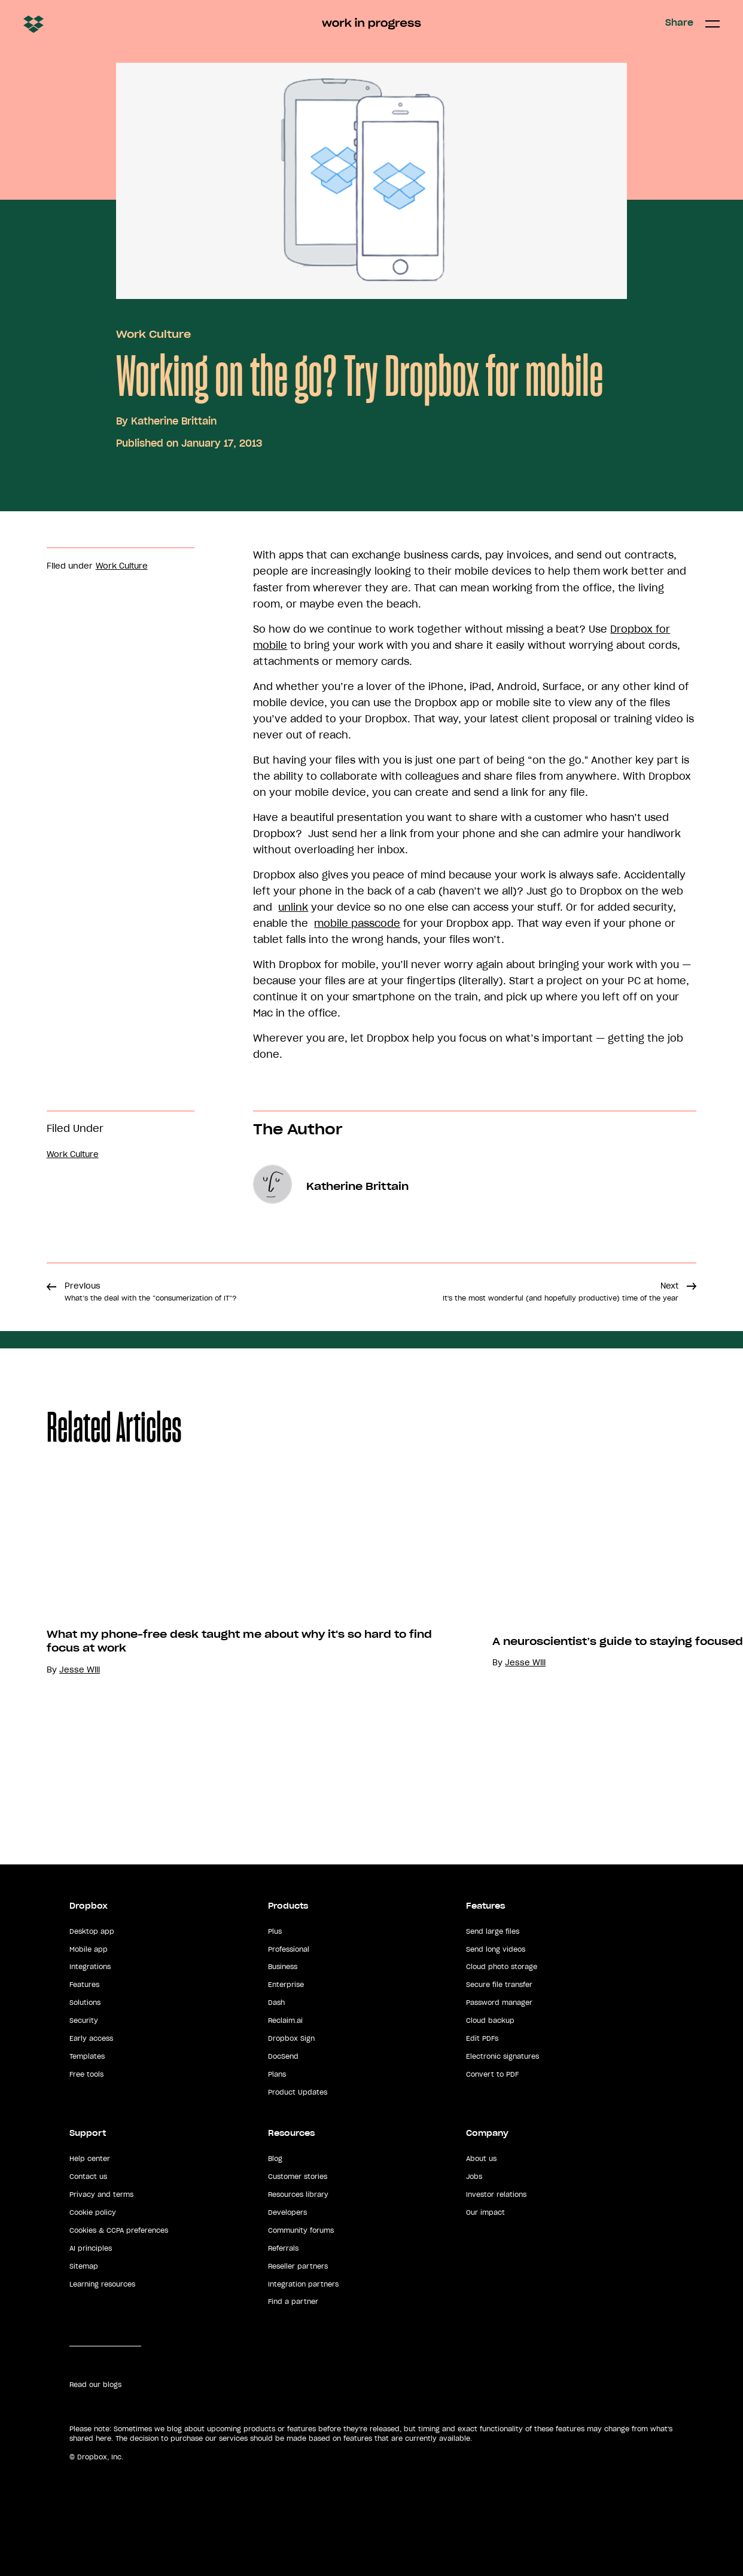 Image resolution: width=743 pixels, height=2576 pixels. Describe the element at coordinates (298, 2266) in the screenshot. I see `Reseller partners` at that location.